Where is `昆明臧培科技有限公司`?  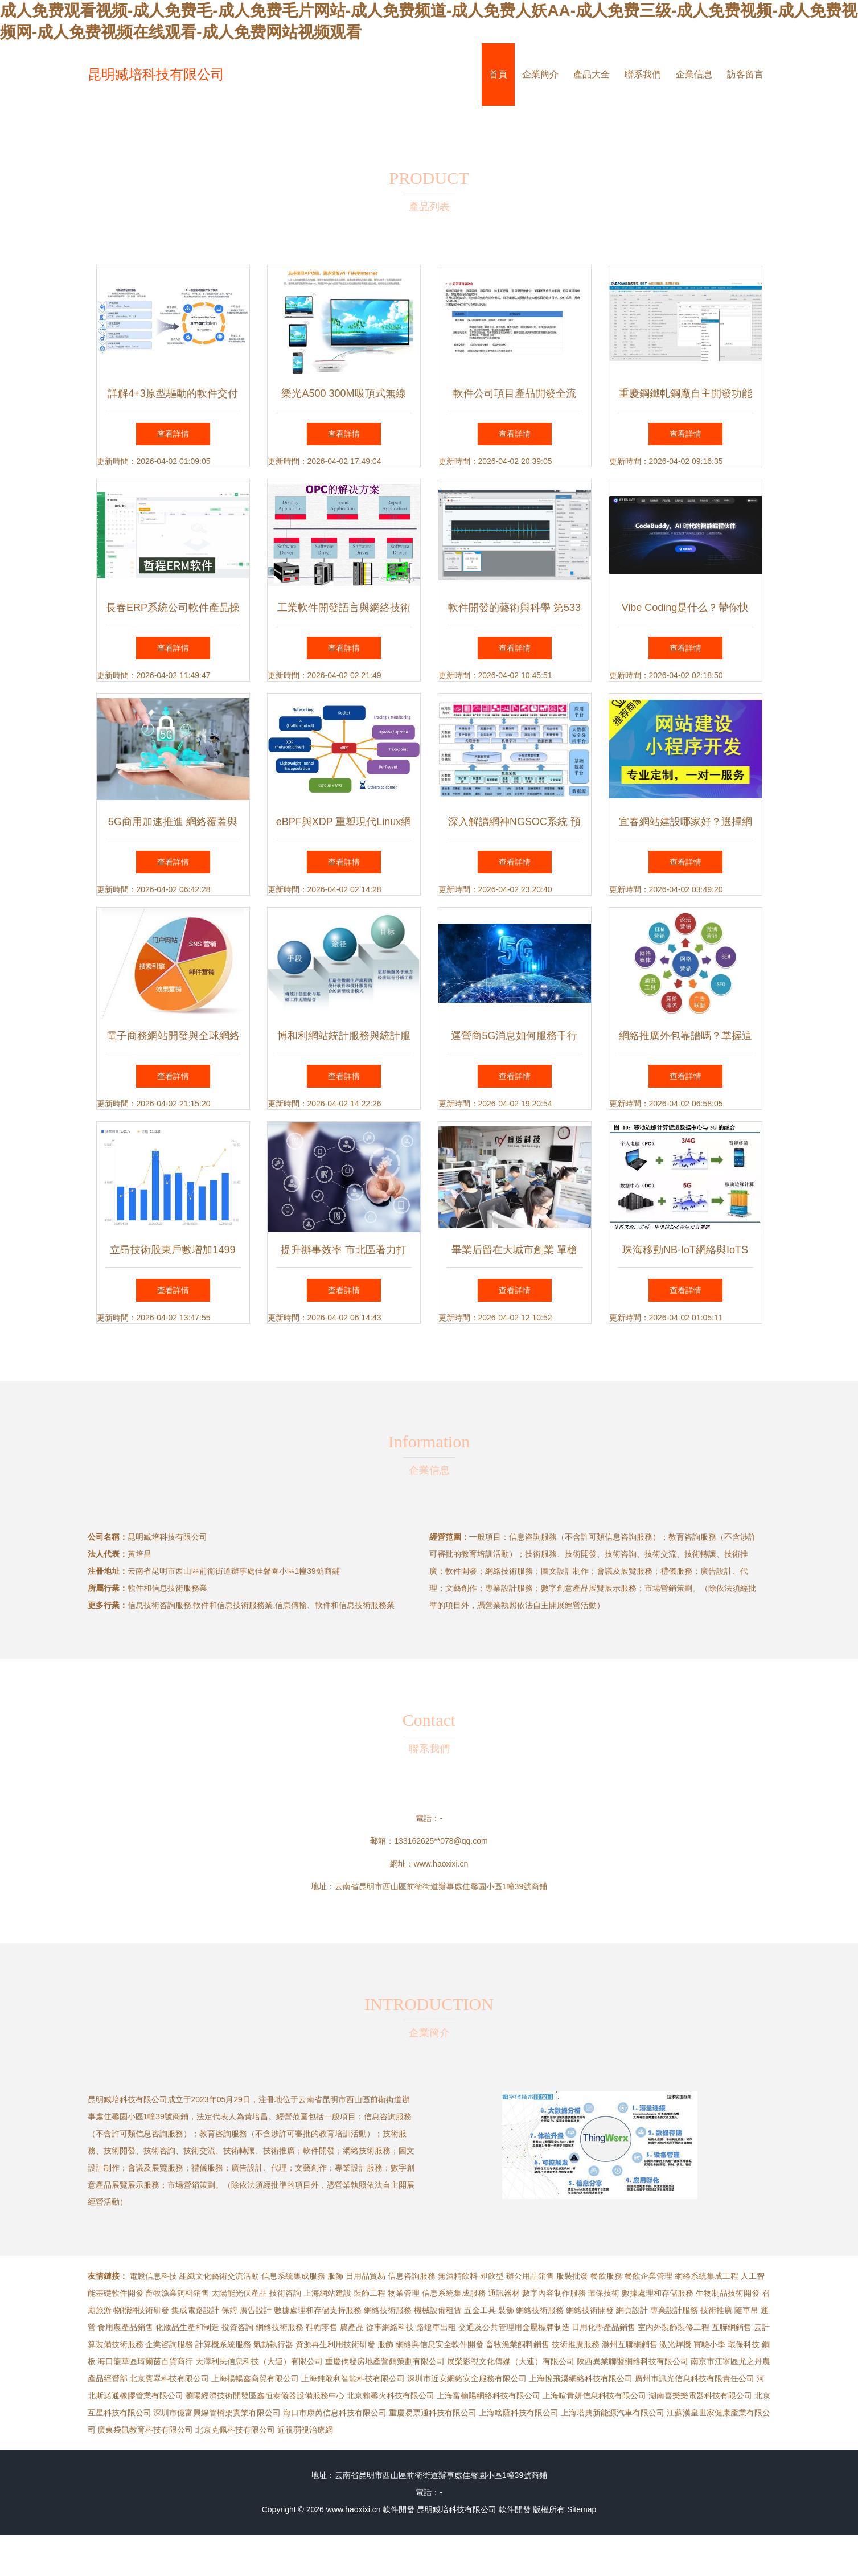 昆明臧培科技有限公司 is located at coordinates (156, 74).